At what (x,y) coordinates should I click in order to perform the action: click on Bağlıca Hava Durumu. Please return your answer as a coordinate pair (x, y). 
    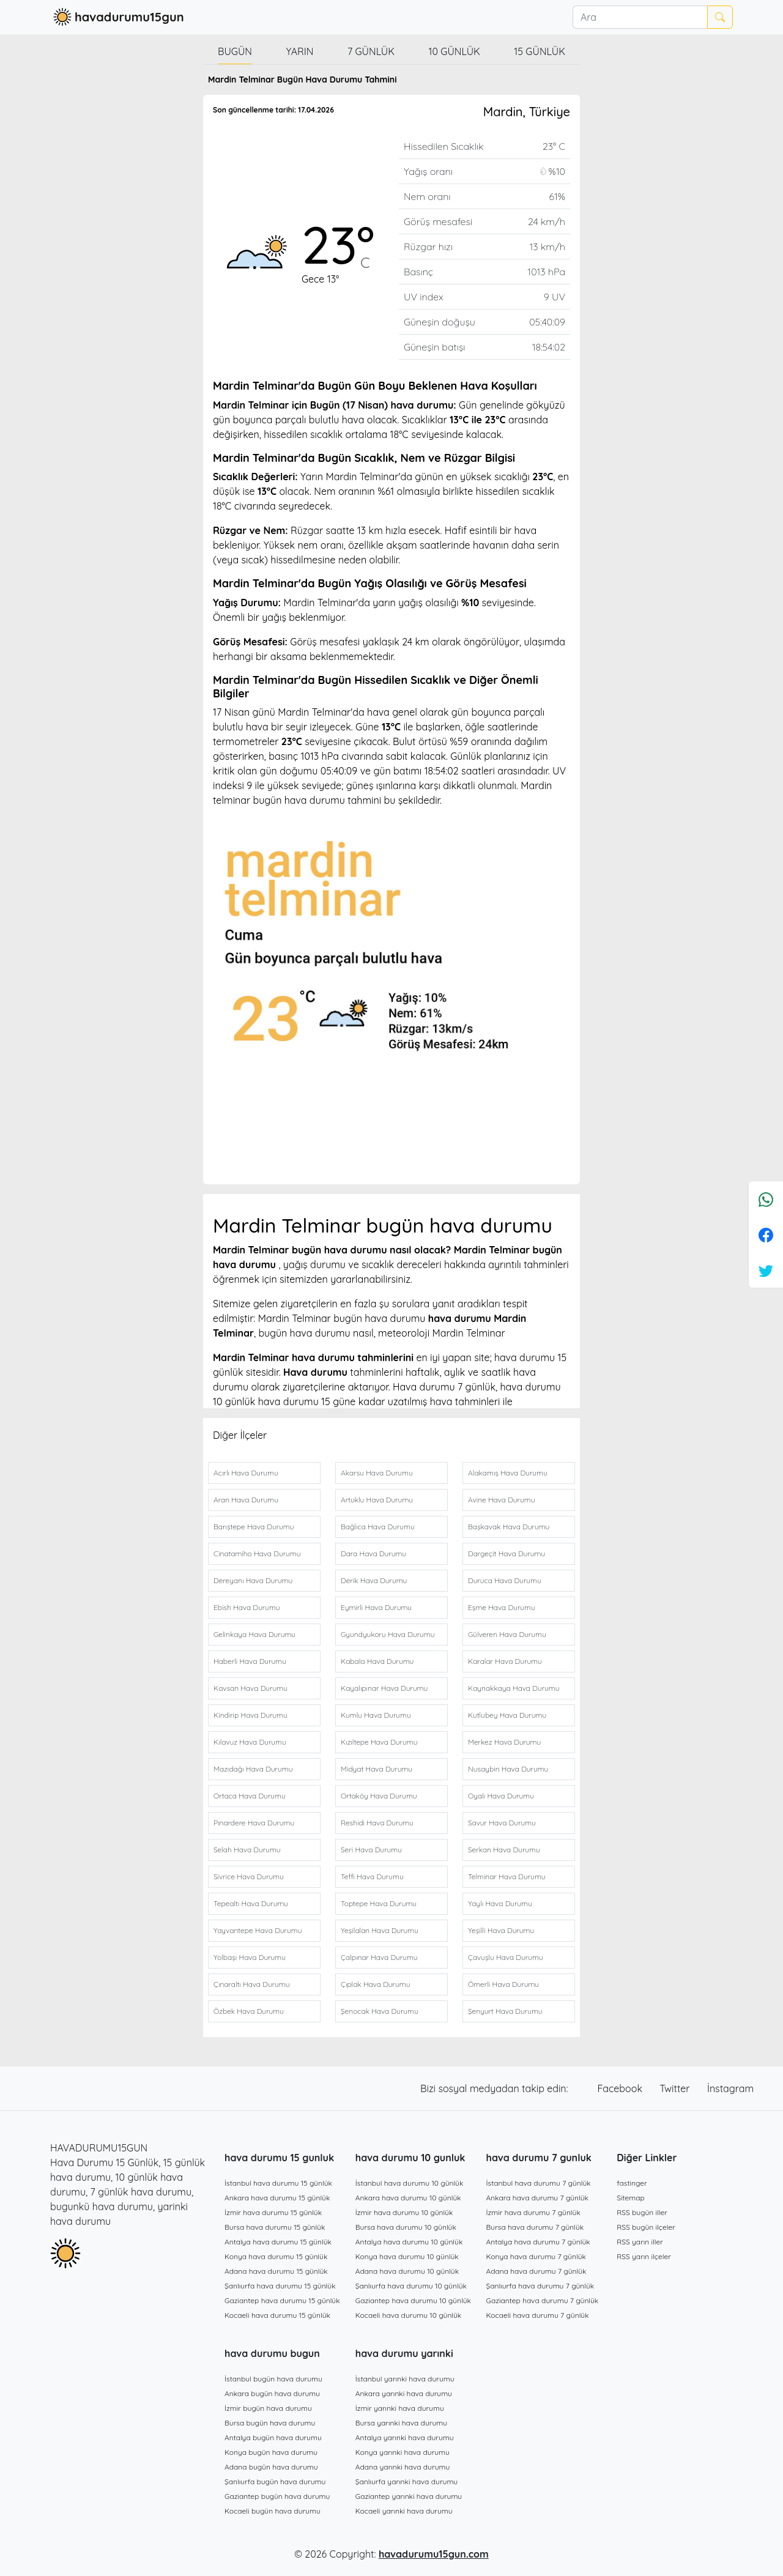
    Looking at the image, I should click on (378, 1526).